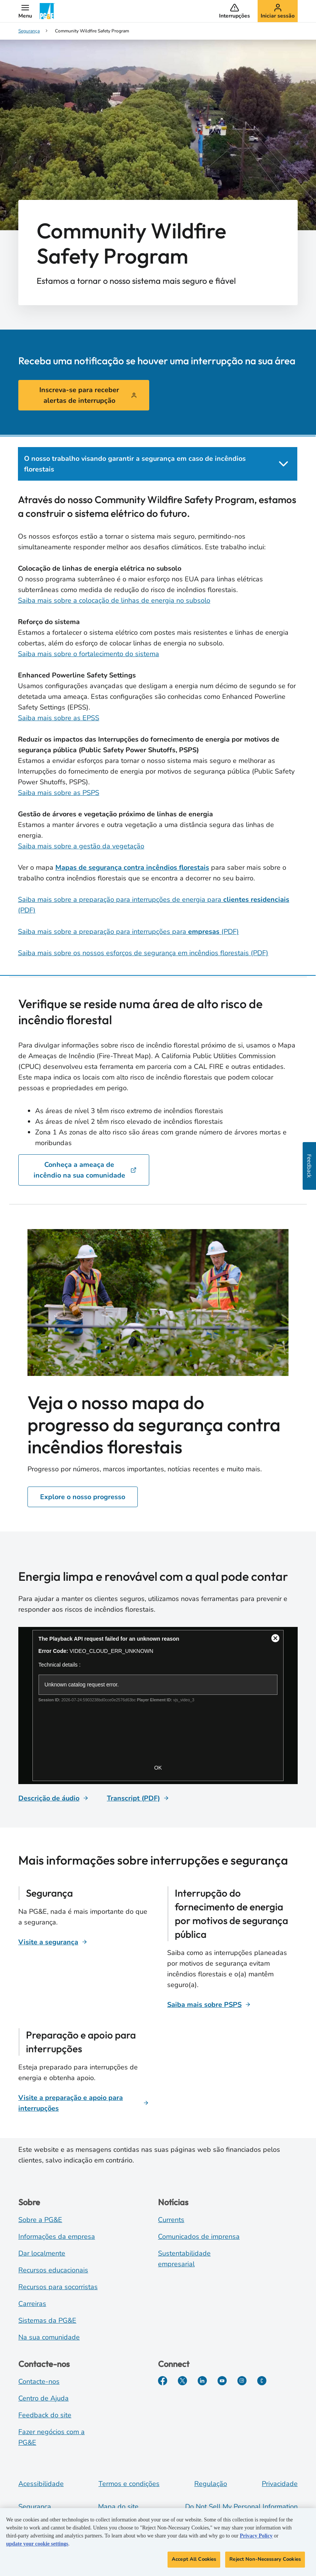 The image size is (316, 2576). Describe the element at coordinates (262, 2381) in the screenshot. I see `[PGE Currents]` at that location.